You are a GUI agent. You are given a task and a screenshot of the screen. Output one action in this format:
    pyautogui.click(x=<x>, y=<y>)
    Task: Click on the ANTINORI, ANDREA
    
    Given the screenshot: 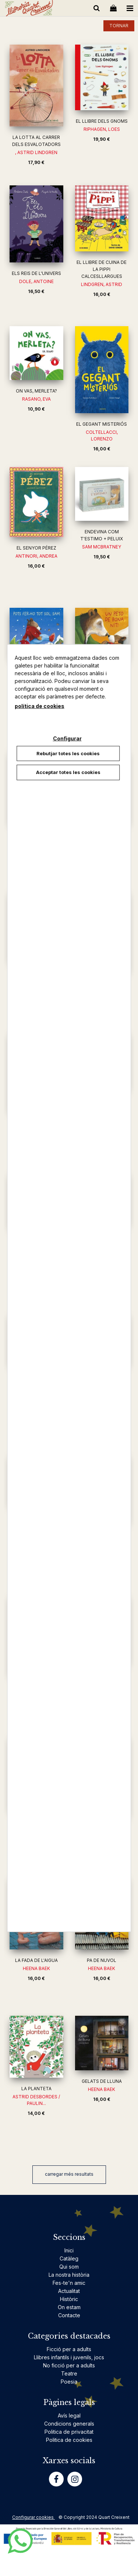 What is the action you would take?
    pyautogui.click(x=36, y=556)
    